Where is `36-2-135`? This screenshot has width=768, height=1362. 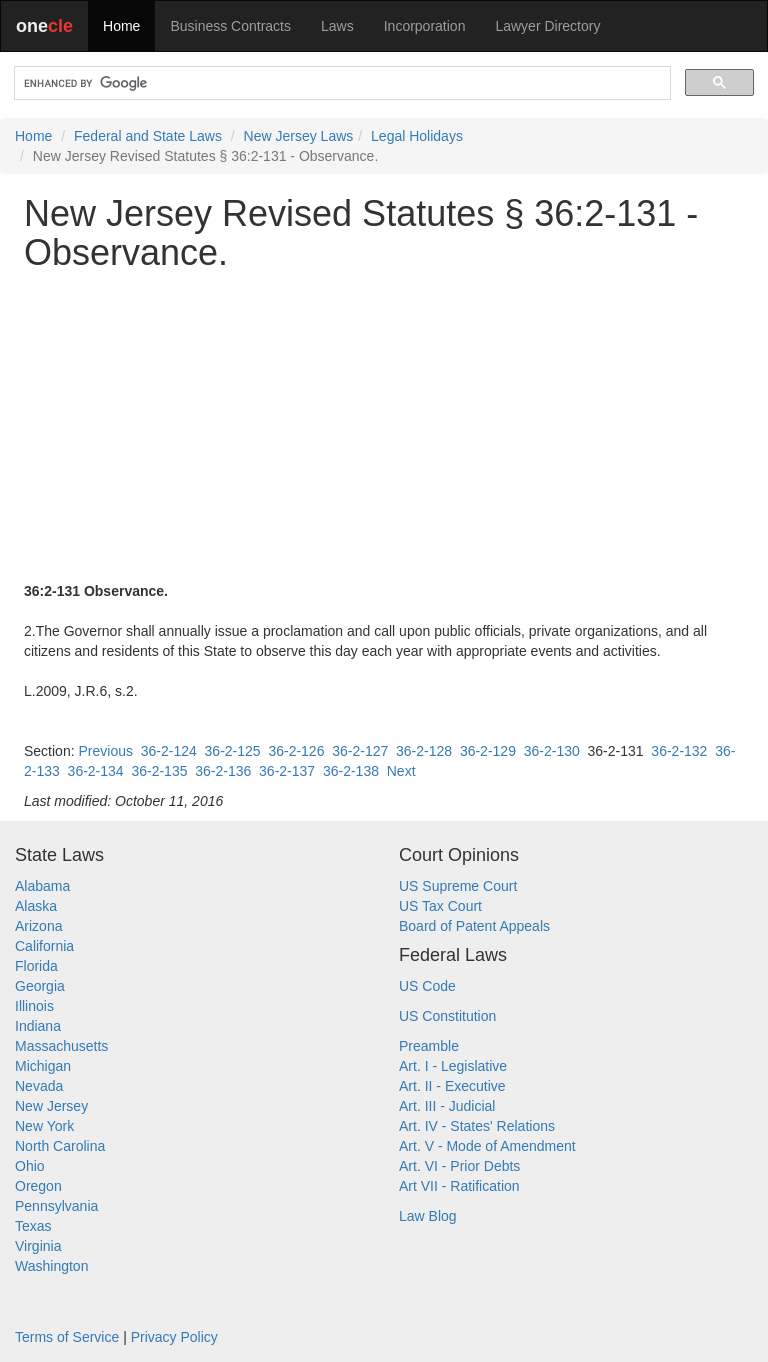 36-2-135 is located at coordinates (159, 771).